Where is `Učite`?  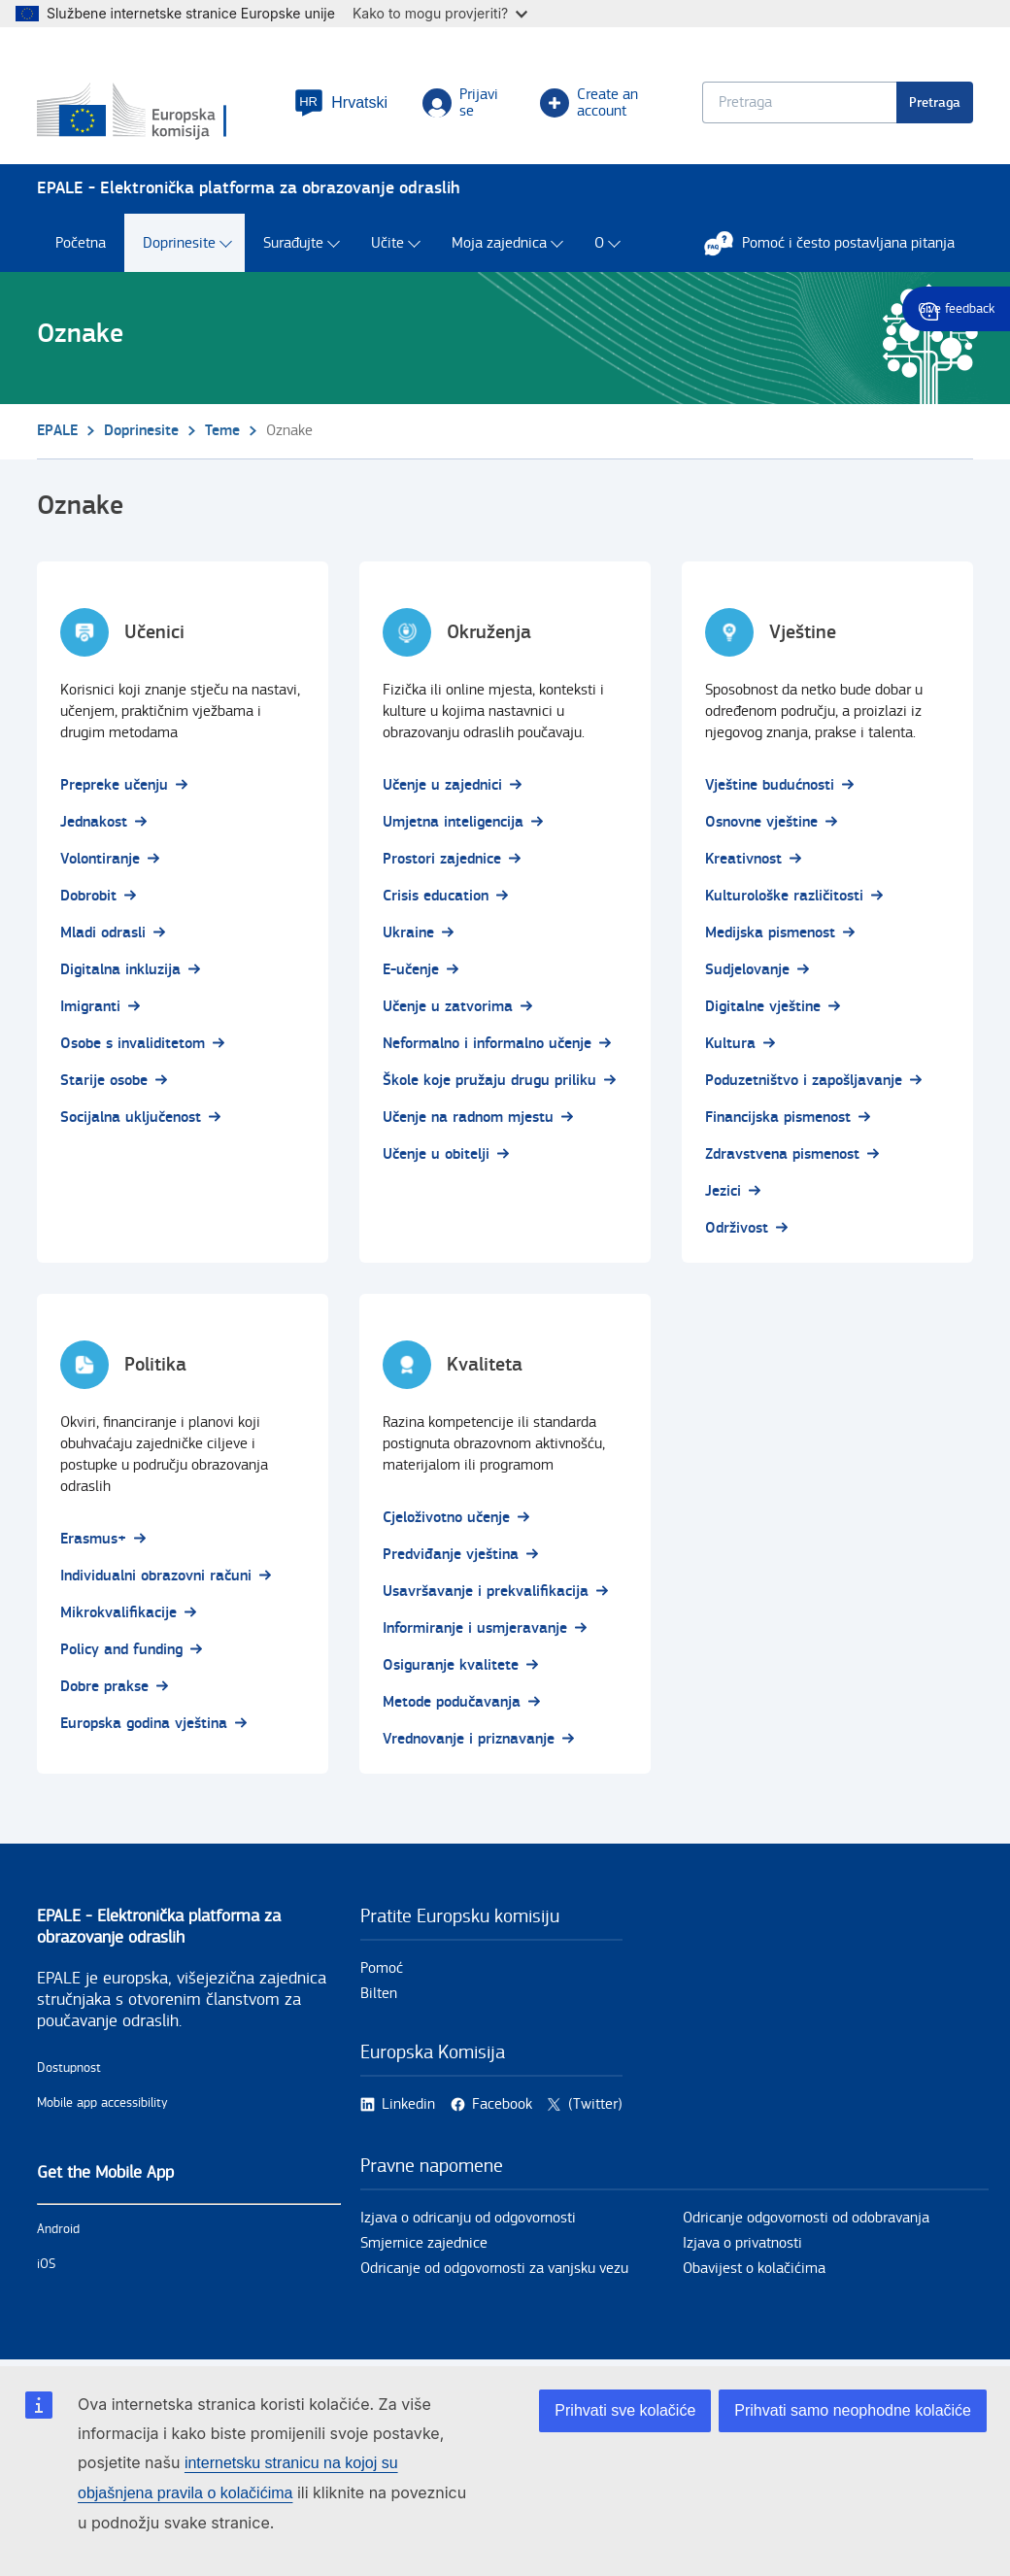 Učite is located at coordinates (387, 243).